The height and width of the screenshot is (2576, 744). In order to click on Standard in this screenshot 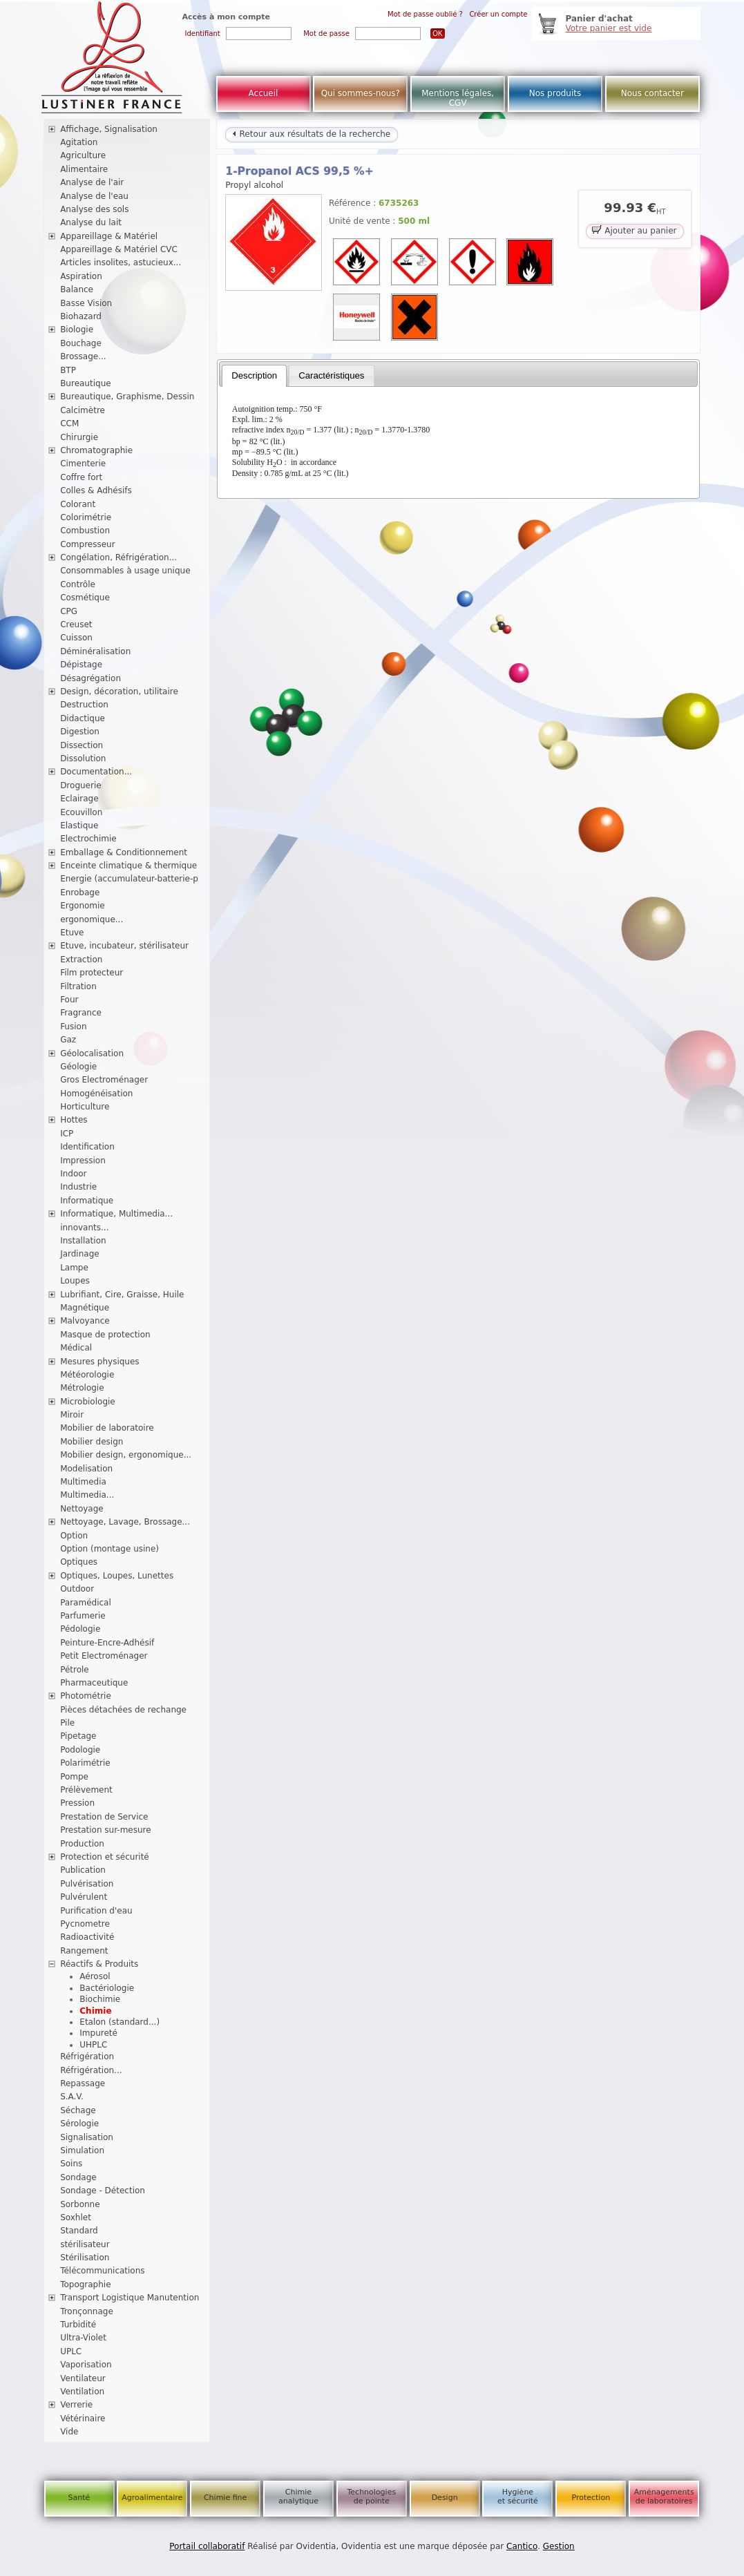, I will do `click(79, 2230)`.